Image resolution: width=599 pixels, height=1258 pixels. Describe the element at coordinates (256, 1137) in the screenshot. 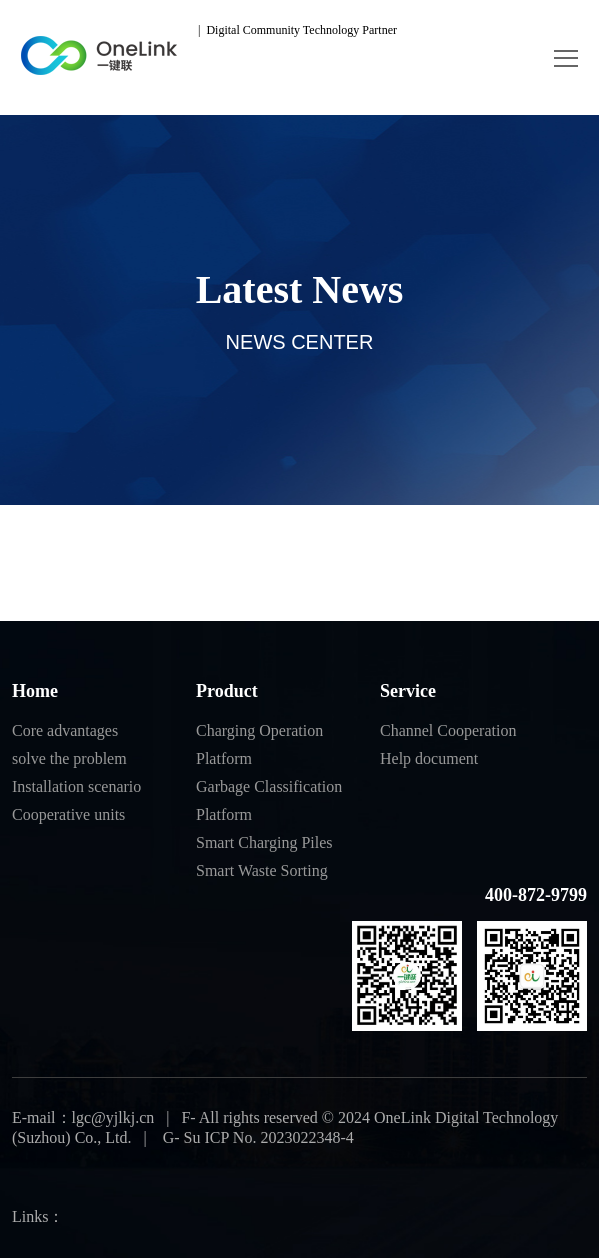

I see `G- Su ICP No. 2023022348-4` at that location.